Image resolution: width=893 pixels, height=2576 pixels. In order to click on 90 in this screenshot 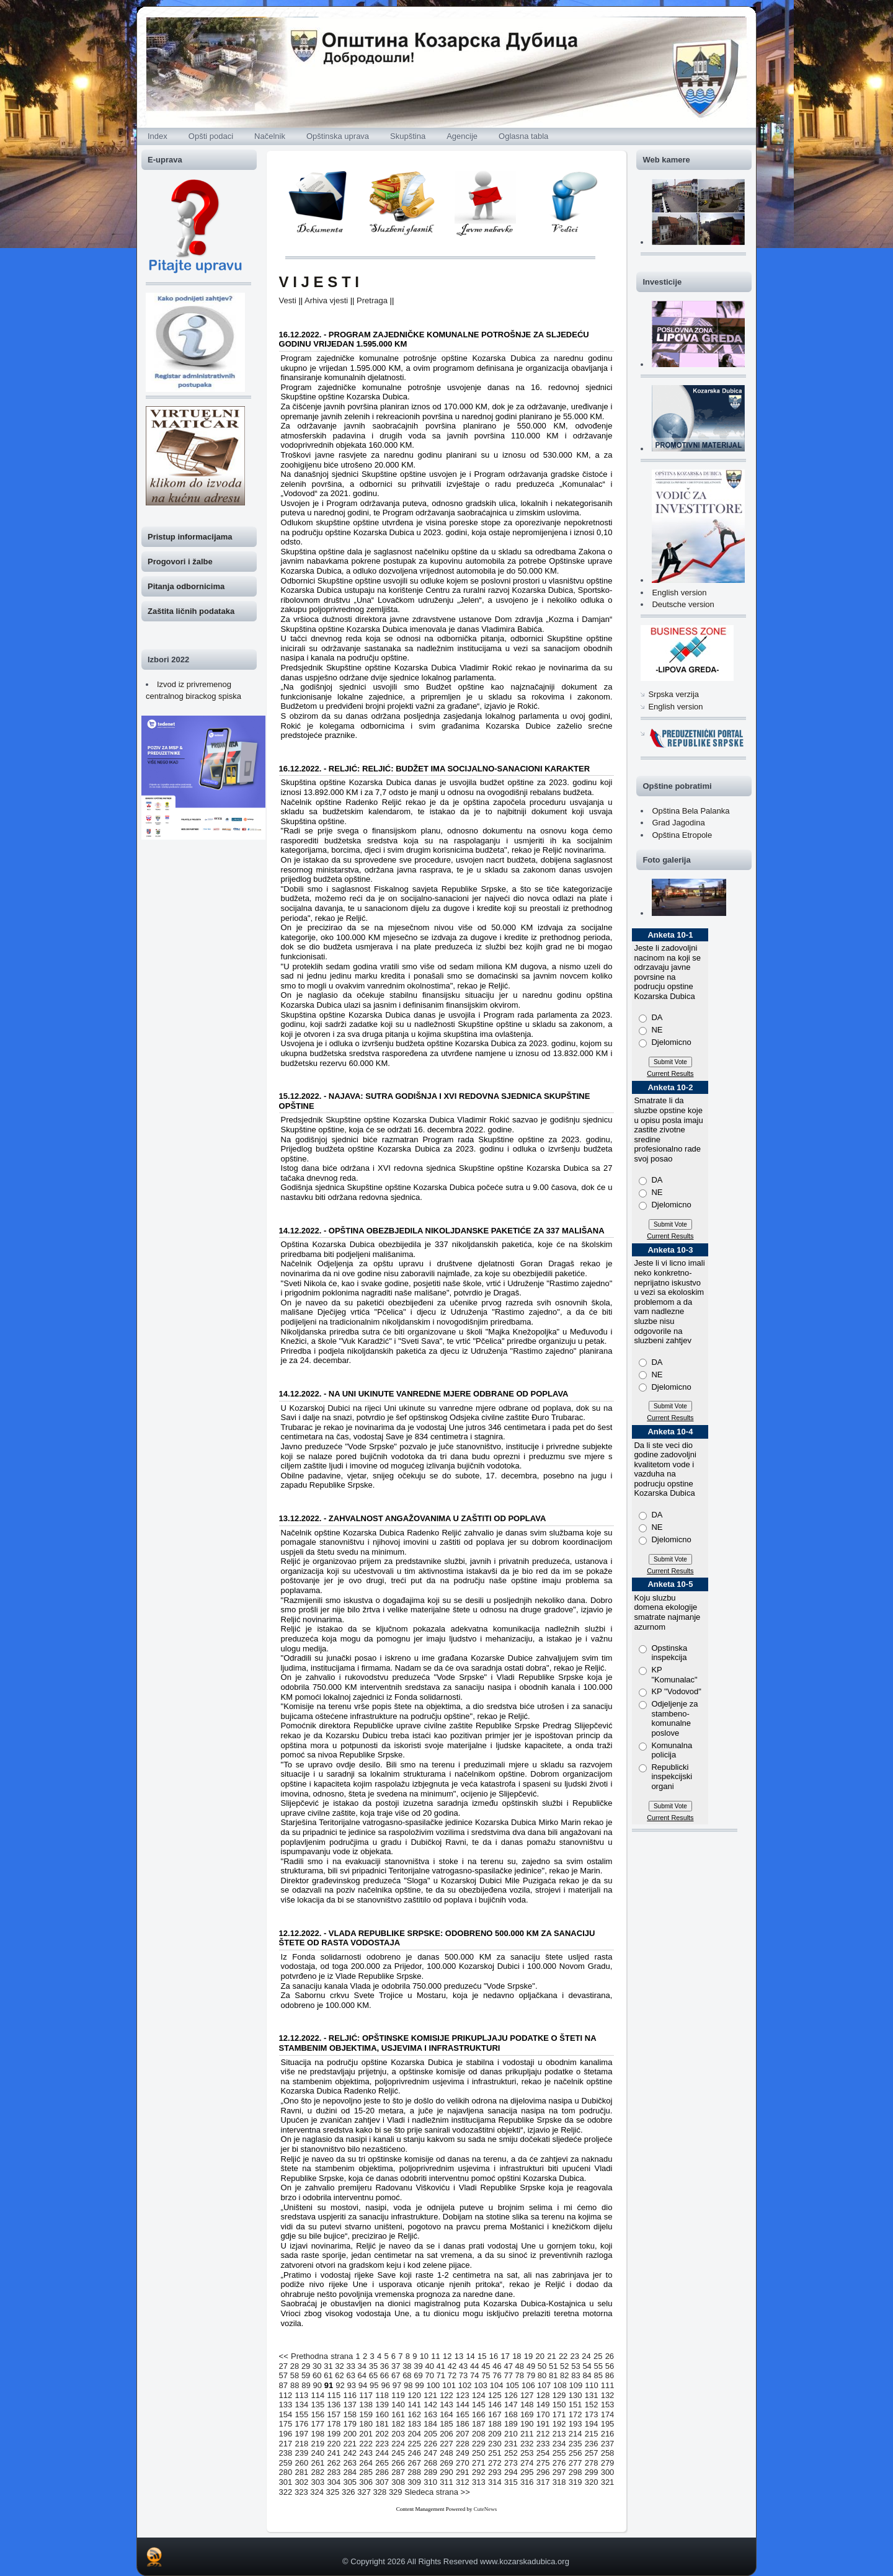, I will do `click(317, 2385)`.